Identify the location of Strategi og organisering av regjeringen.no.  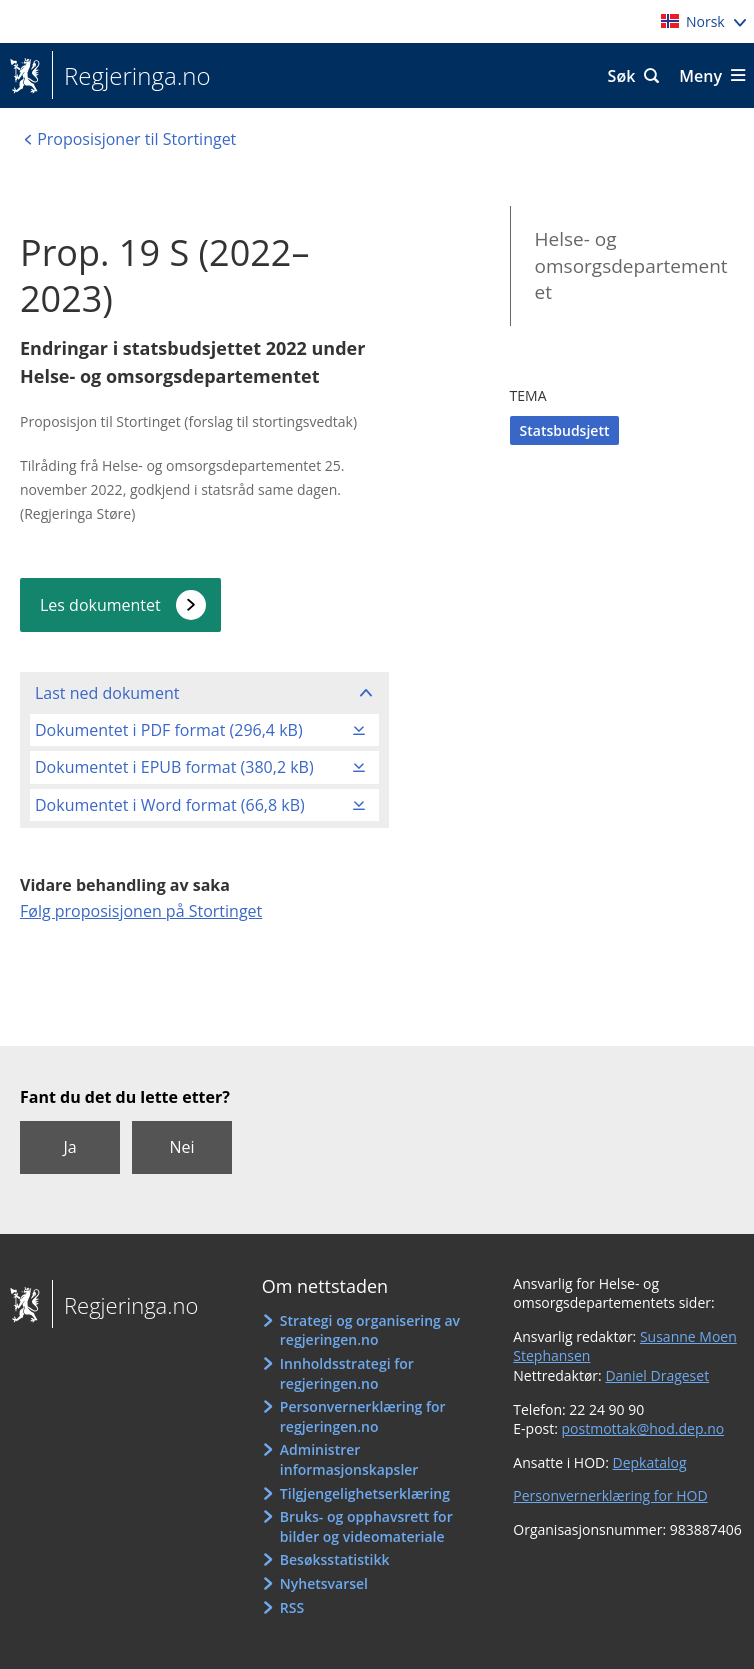
(370, 1330).